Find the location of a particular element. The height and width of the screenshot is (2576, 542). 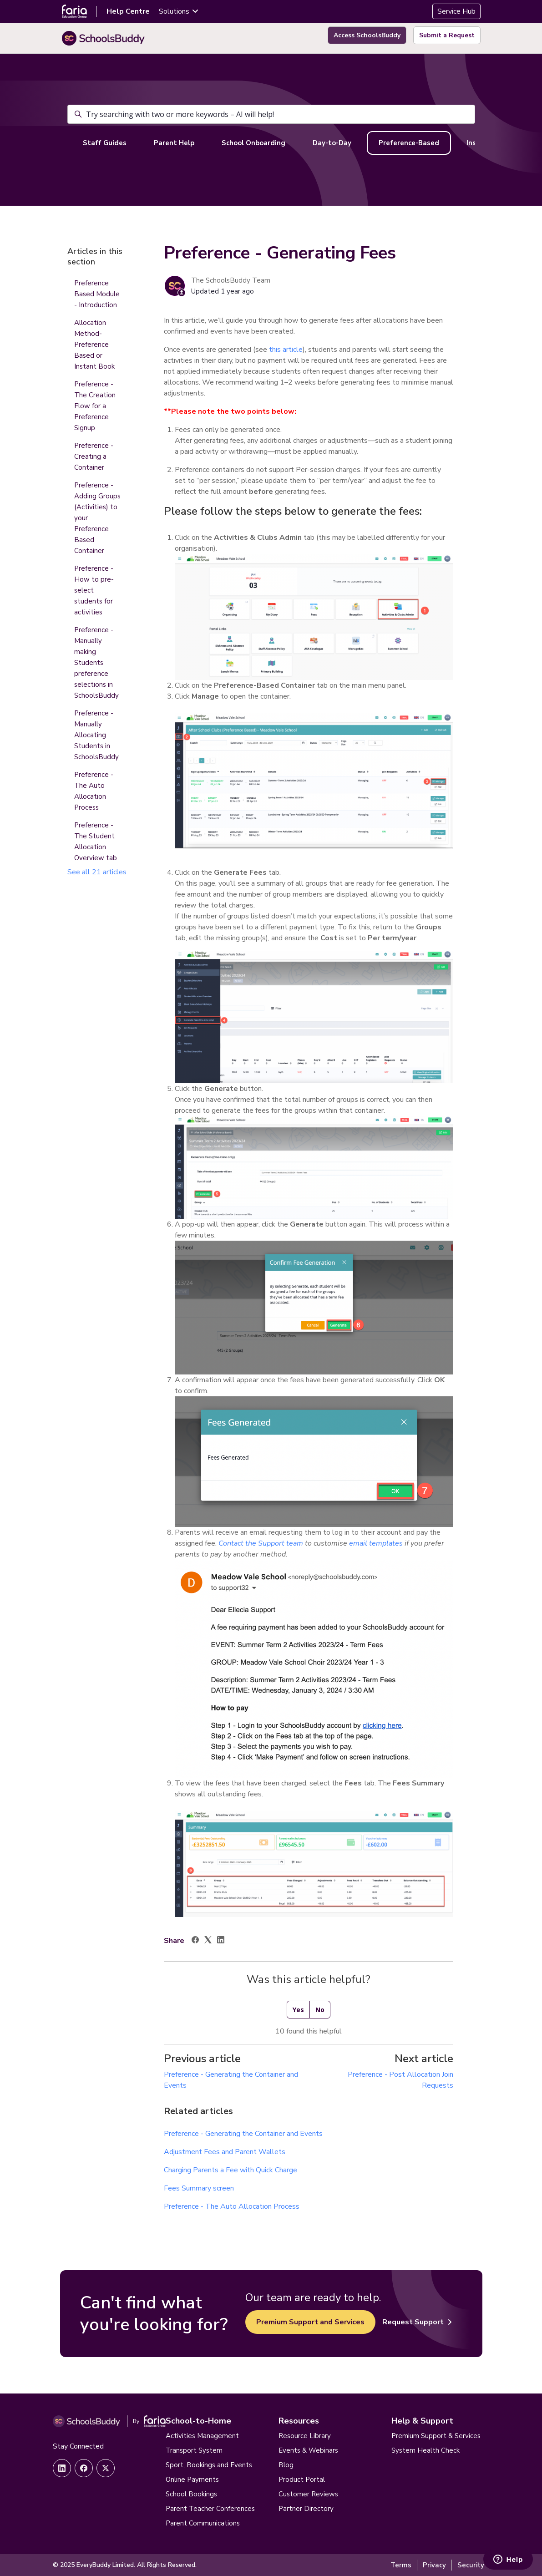

Preference - Adding Groups (Activities) to your Preference Based Container is located at coordinates (97, 518).